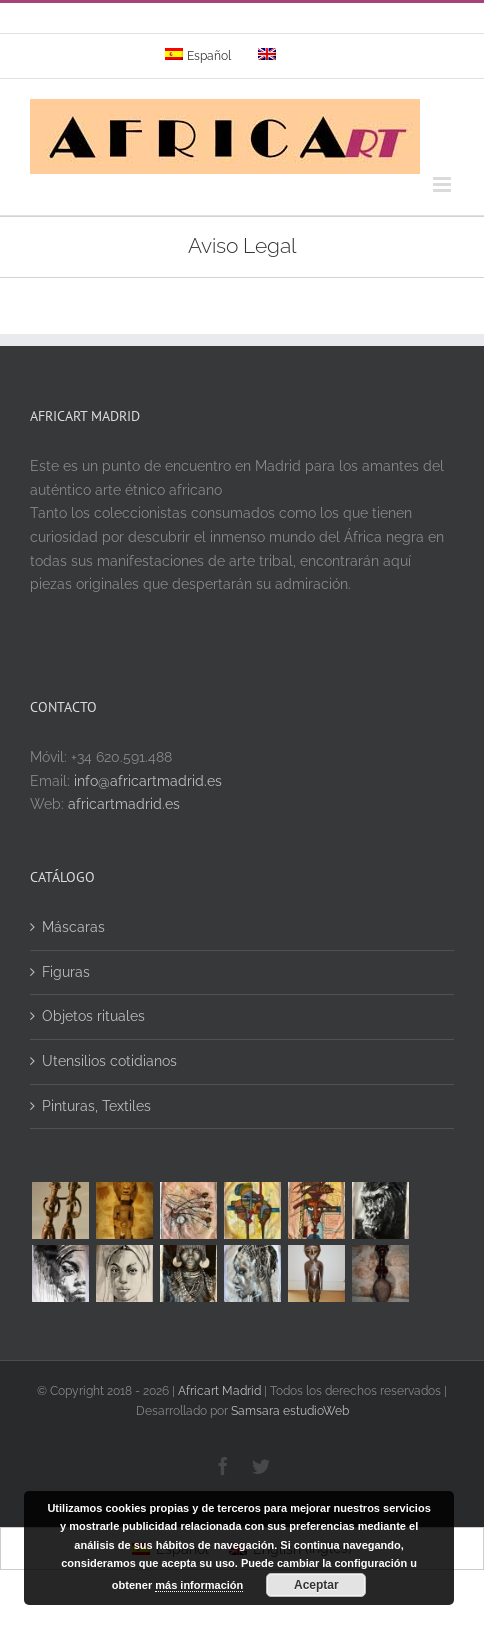 This screenshot has width=484, height=1635. What do you see at coordinates (219, 1391) in the screenshot?
I see `Africart Madrid` at bounding box center [219, 1391].